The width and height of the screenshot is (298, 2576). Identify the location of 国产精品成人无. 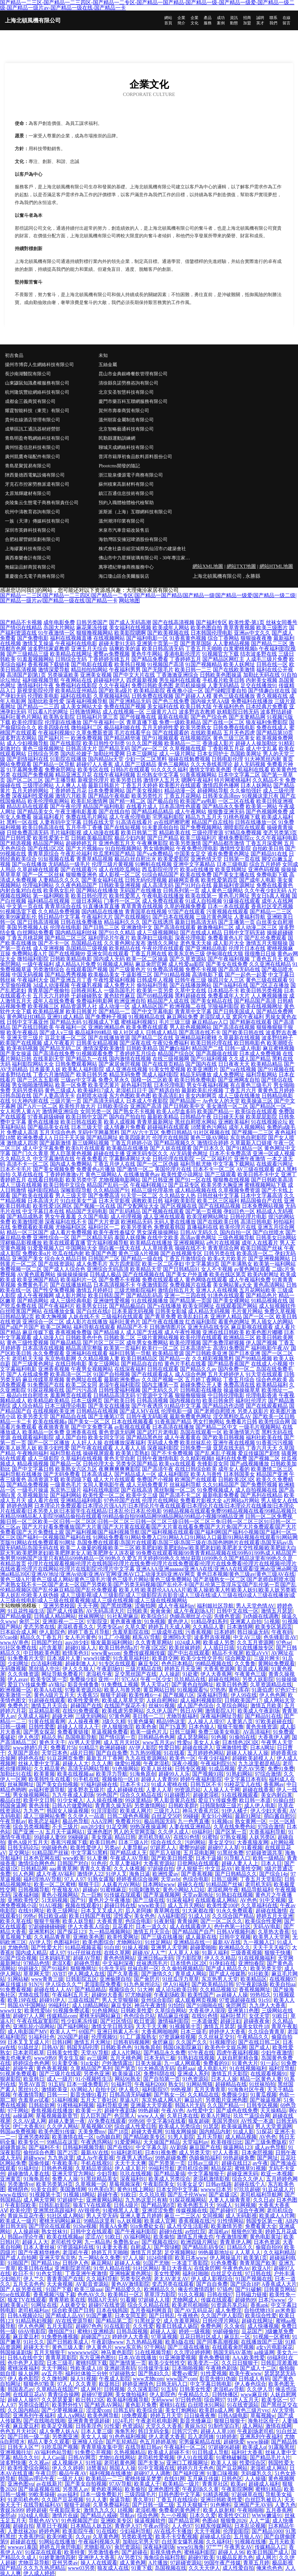
(128, 1853).